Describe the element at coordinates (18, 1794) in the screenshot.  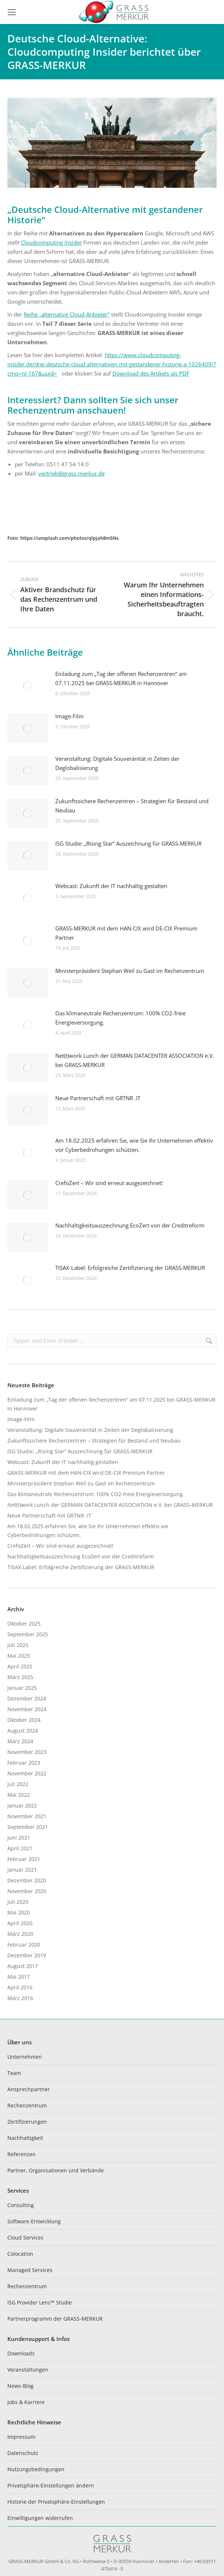
I see `Mai 2022` at that location.